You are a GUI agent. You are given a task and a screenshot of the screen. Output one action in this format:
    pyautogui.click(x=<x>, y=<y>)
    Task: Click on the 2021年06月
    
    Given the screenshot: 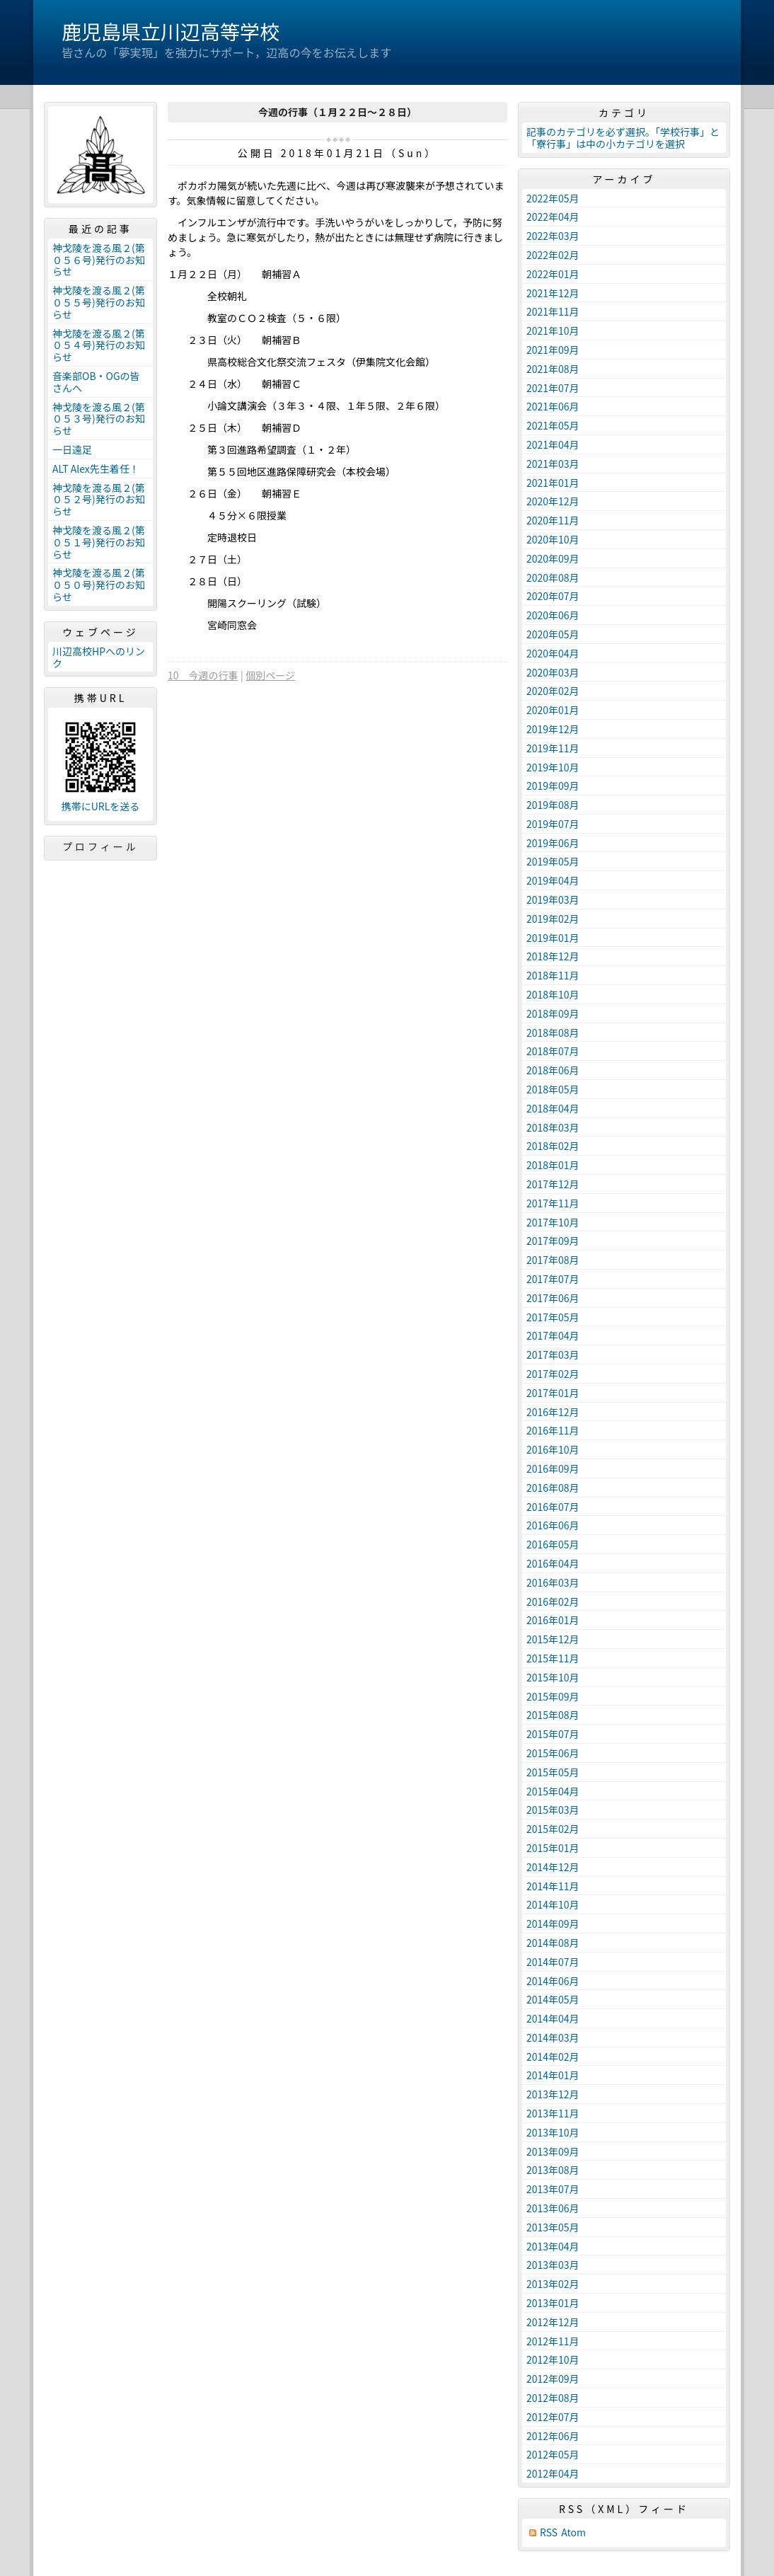 What is the action you would take?
    pyautogui.click(x=552, y=406)
    